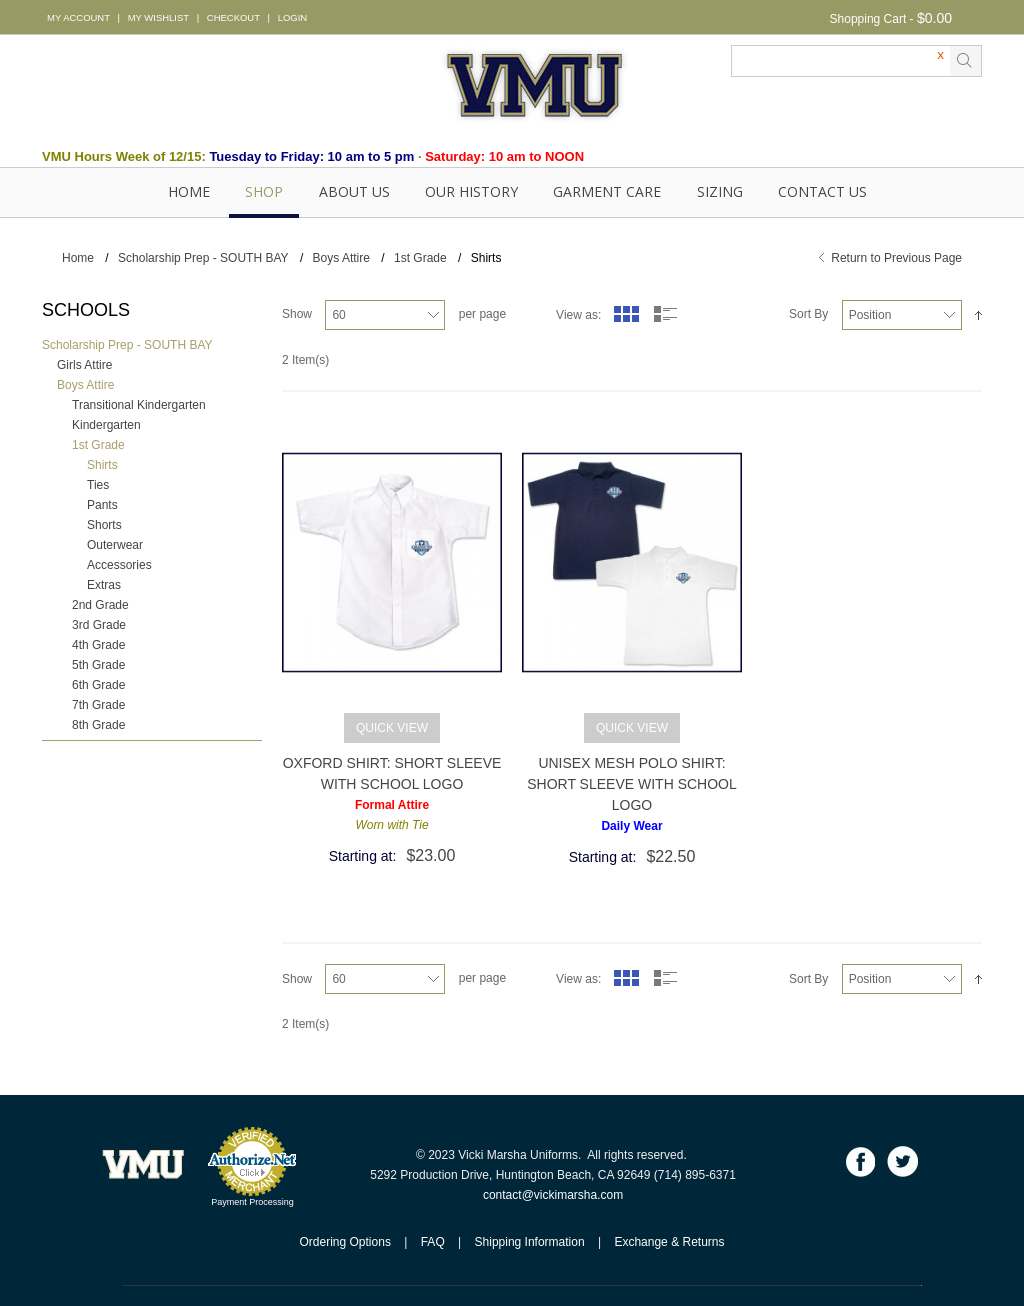 The height and width of the screenshot is (1306, 1024). What do you see at coordinates (471, 191) in the screenshot?
I see `OUR HISTORY` at bounding box center [471, 191].